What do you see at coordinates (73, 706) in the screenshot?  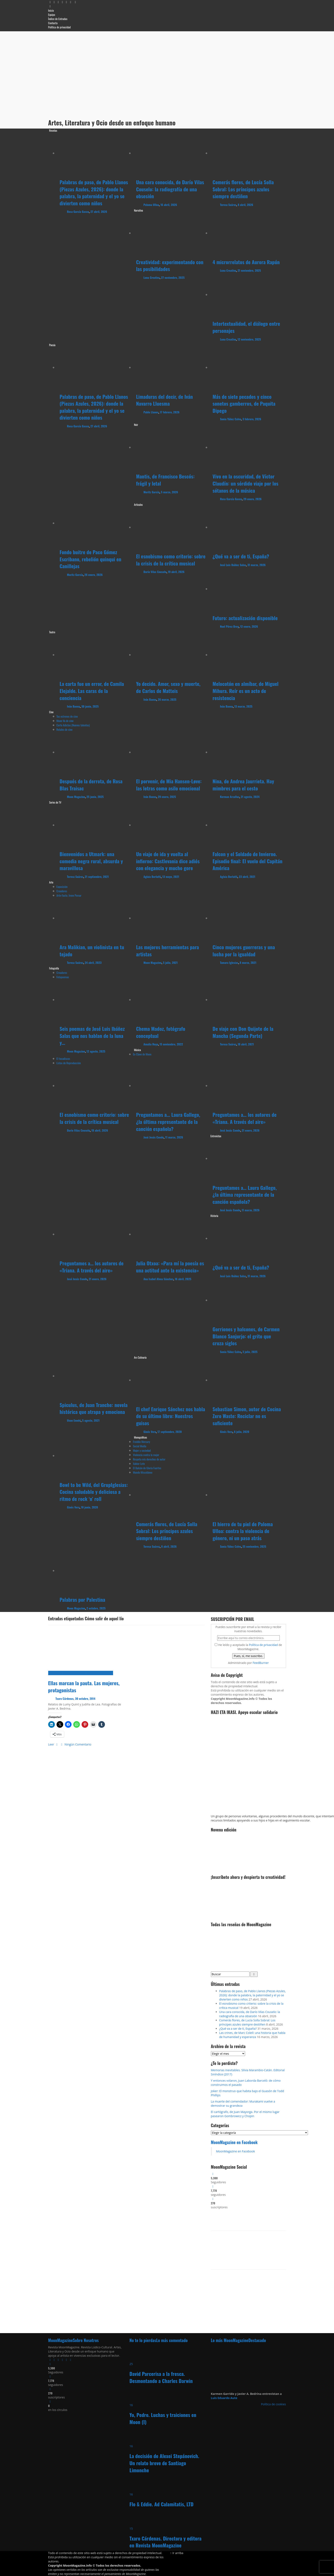 I see `Iván Baena` at bounding box center [73, 706].